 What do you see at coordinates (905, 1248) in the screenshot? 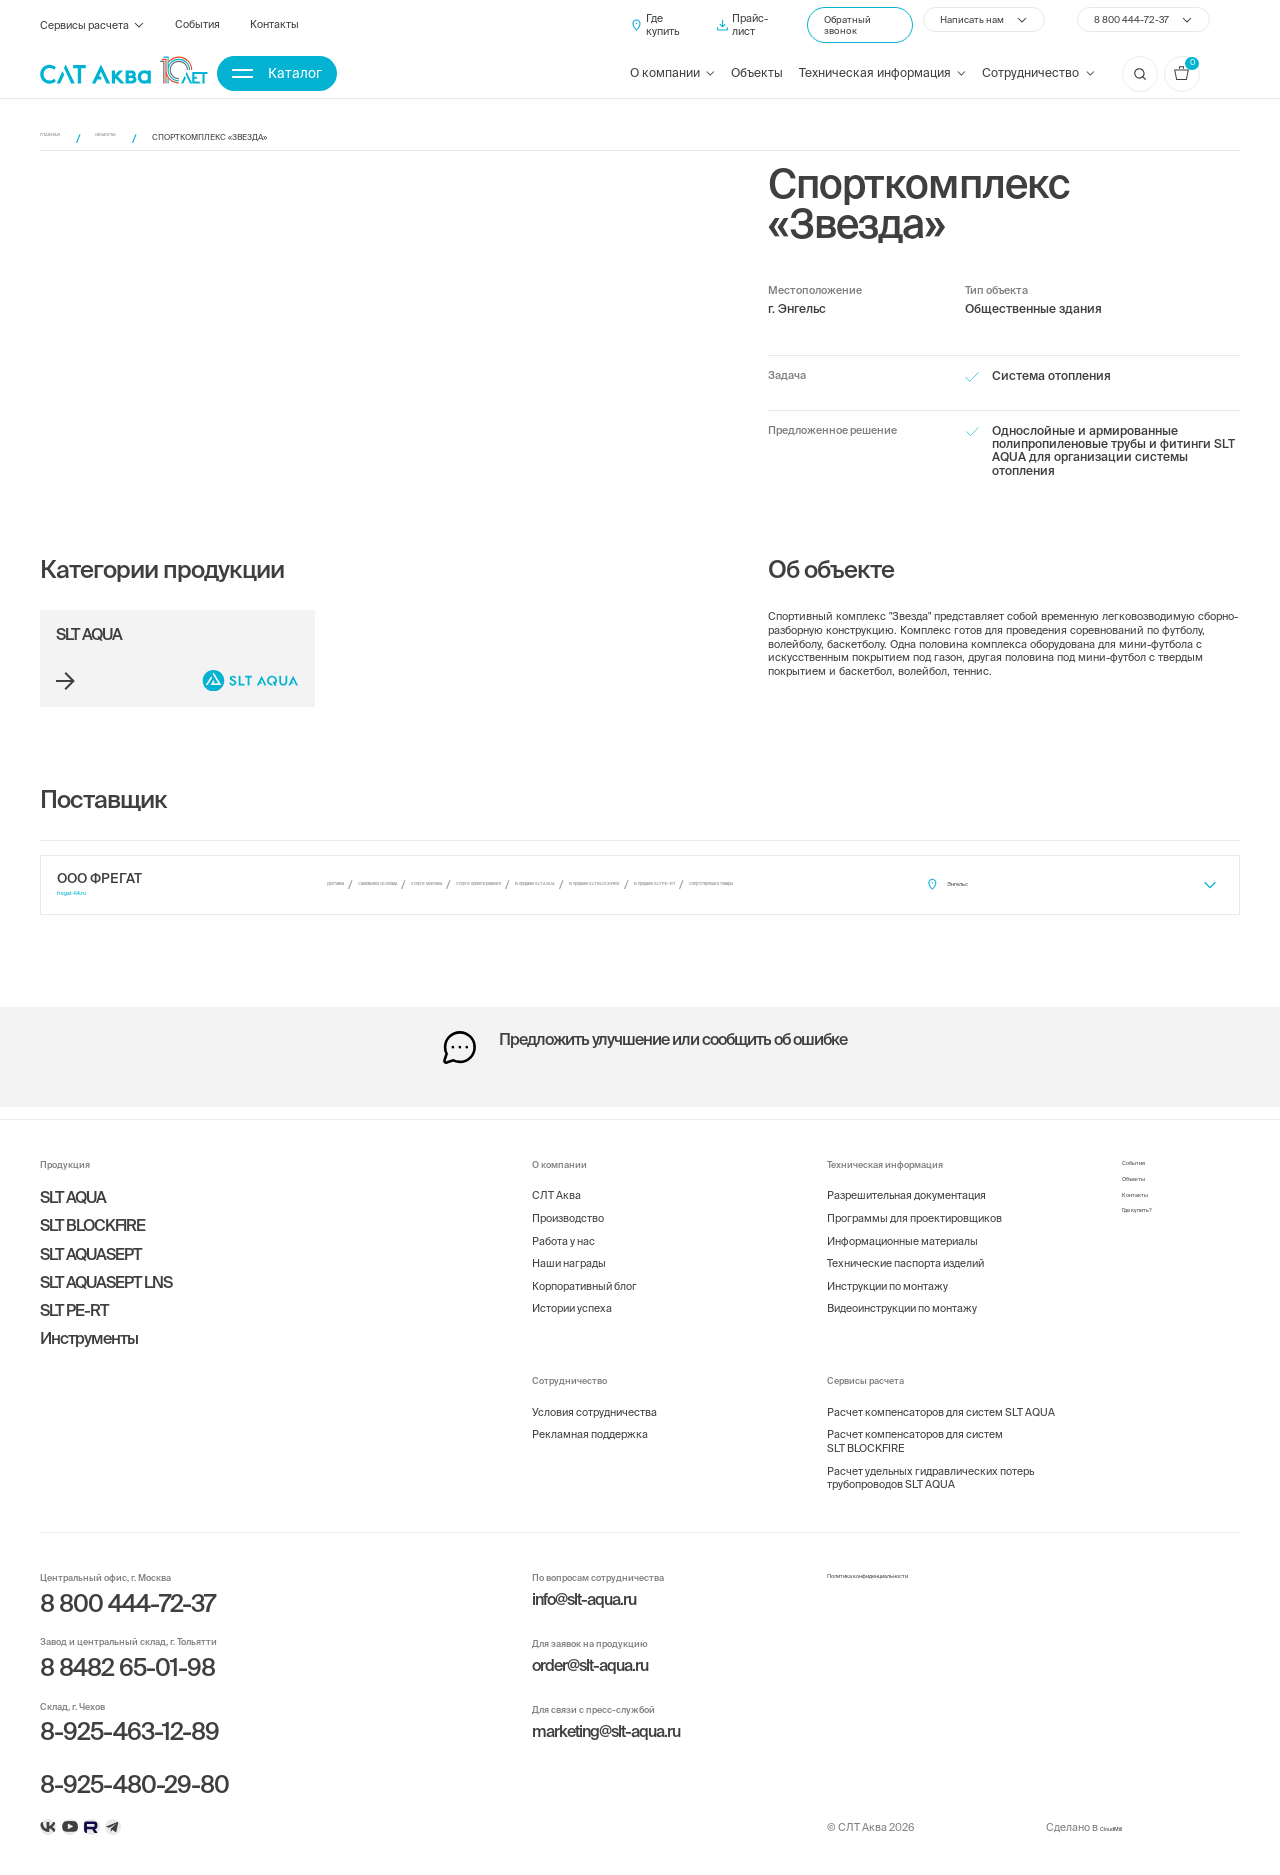
I see `Технические паспорта изделий` at bounding box center [905, 1248].